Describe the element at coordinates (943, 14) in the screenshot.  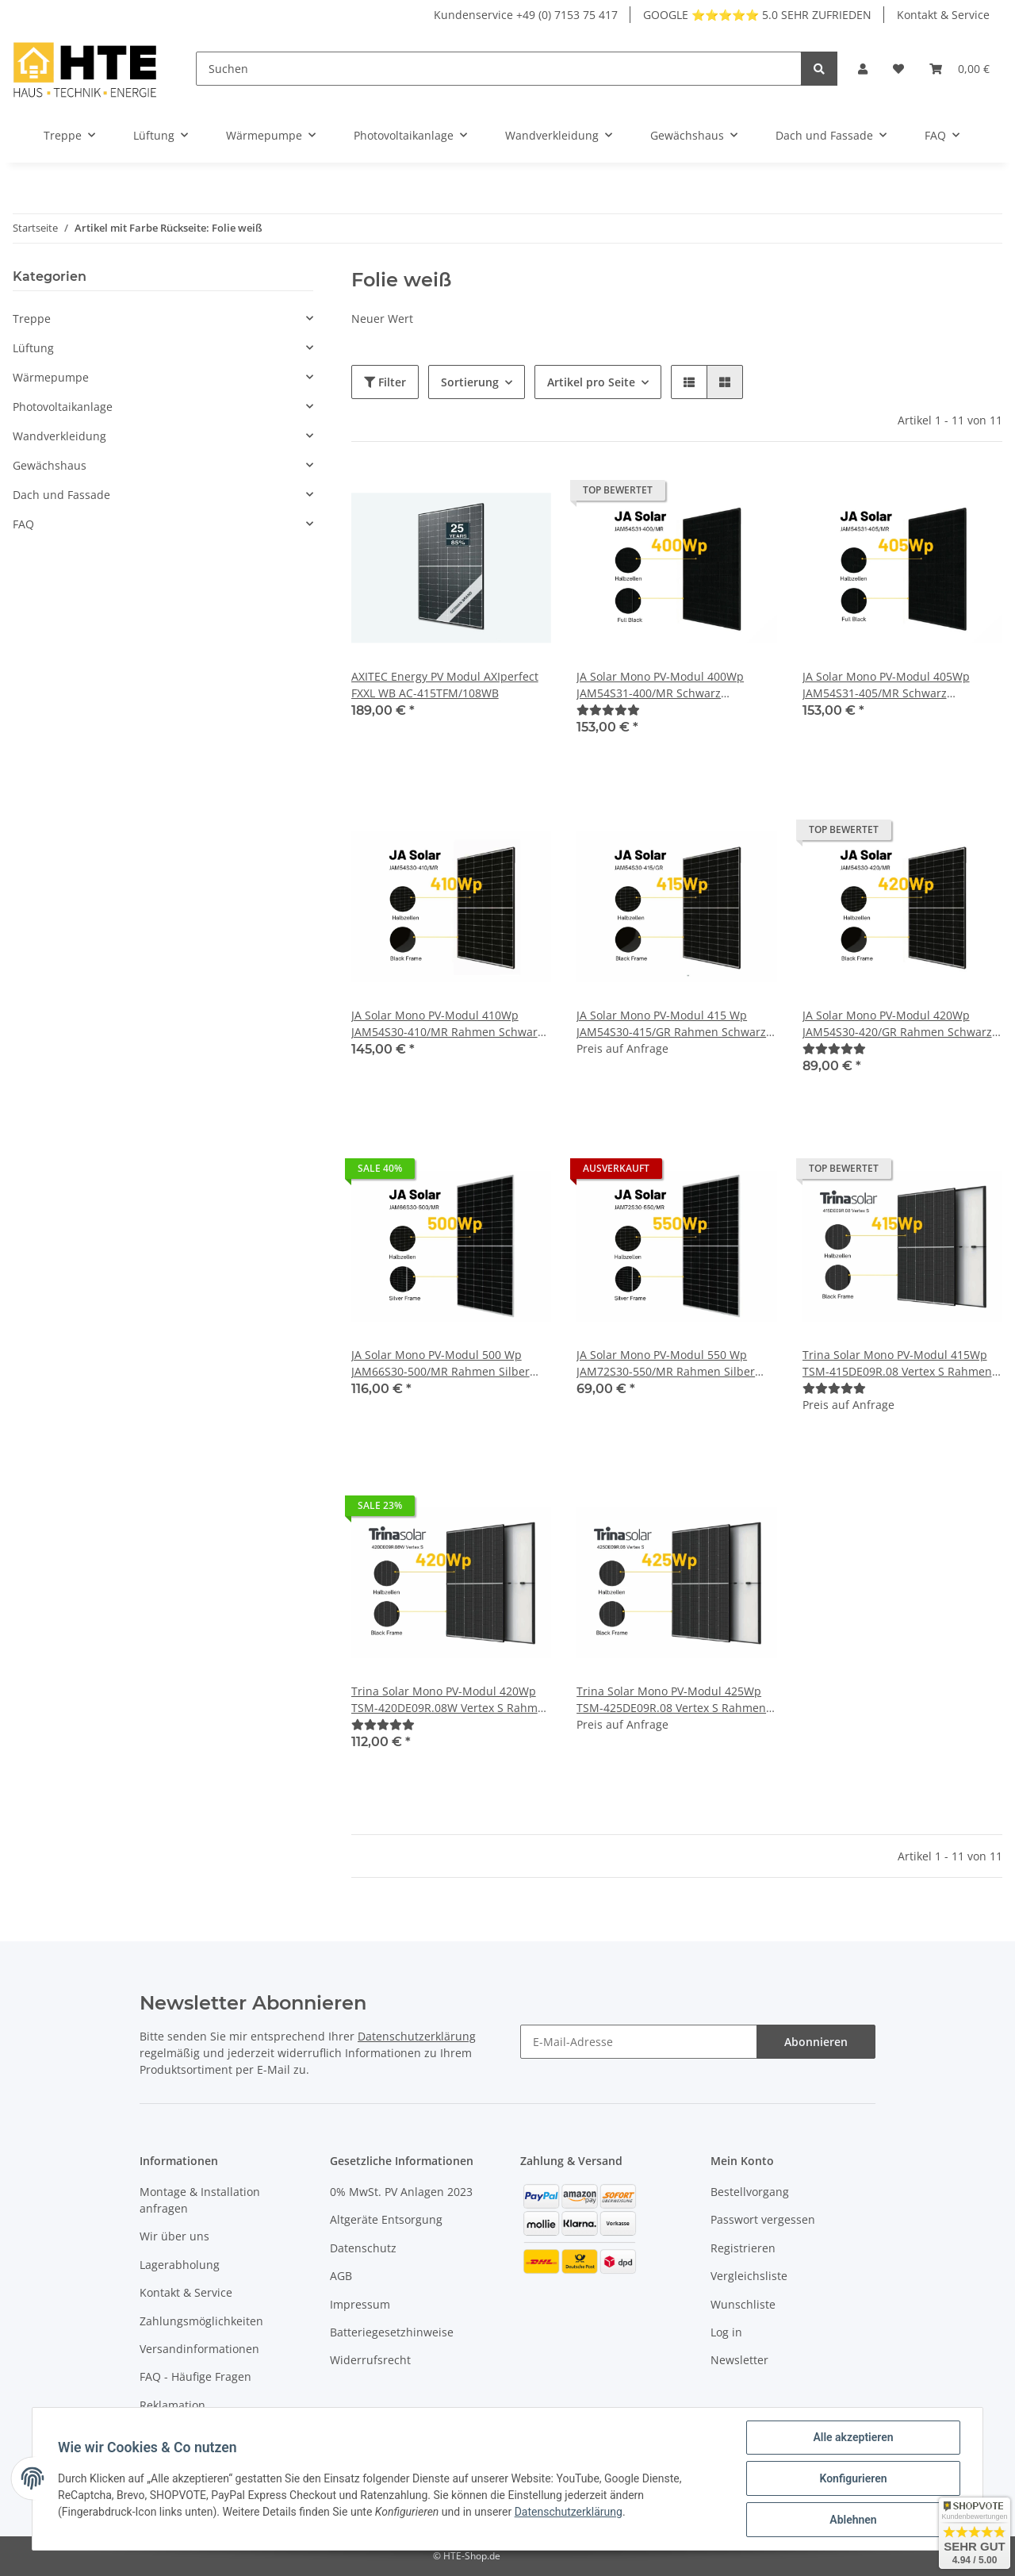
I see `Kontakt & Service` at that location.